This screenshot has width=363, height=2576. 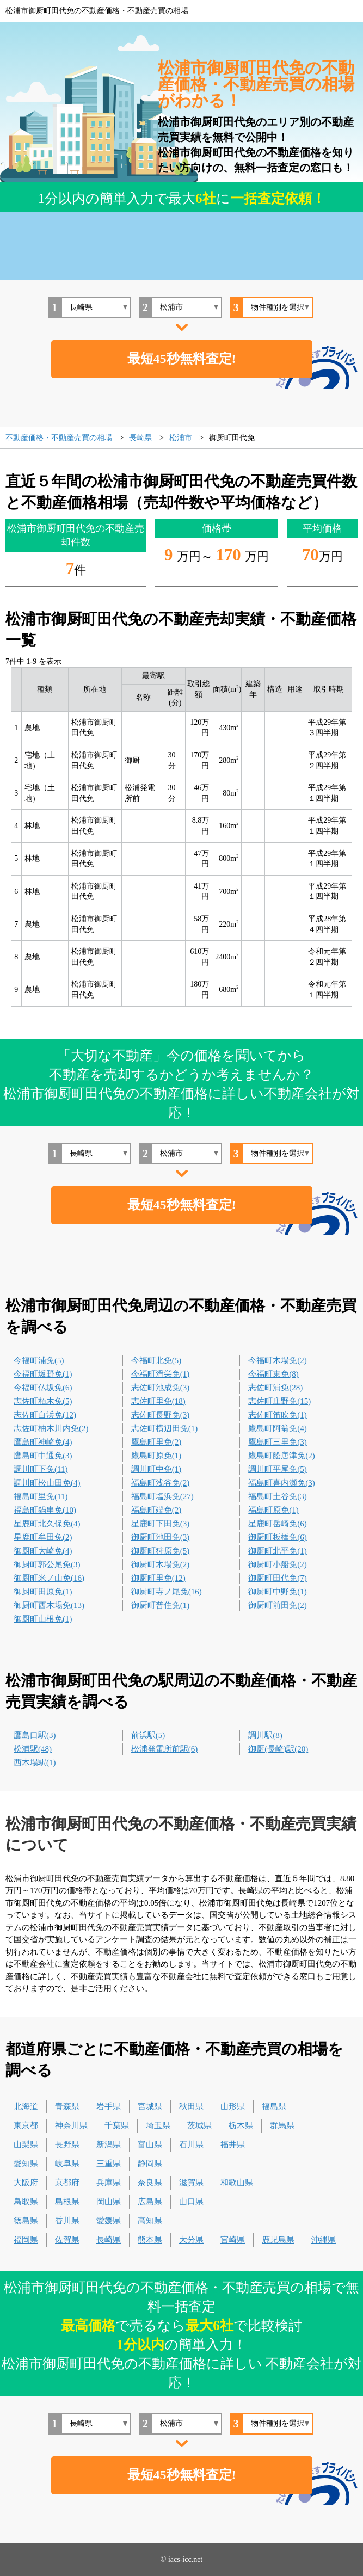 I want to click on 福島県, so click(x=274, y=2106).